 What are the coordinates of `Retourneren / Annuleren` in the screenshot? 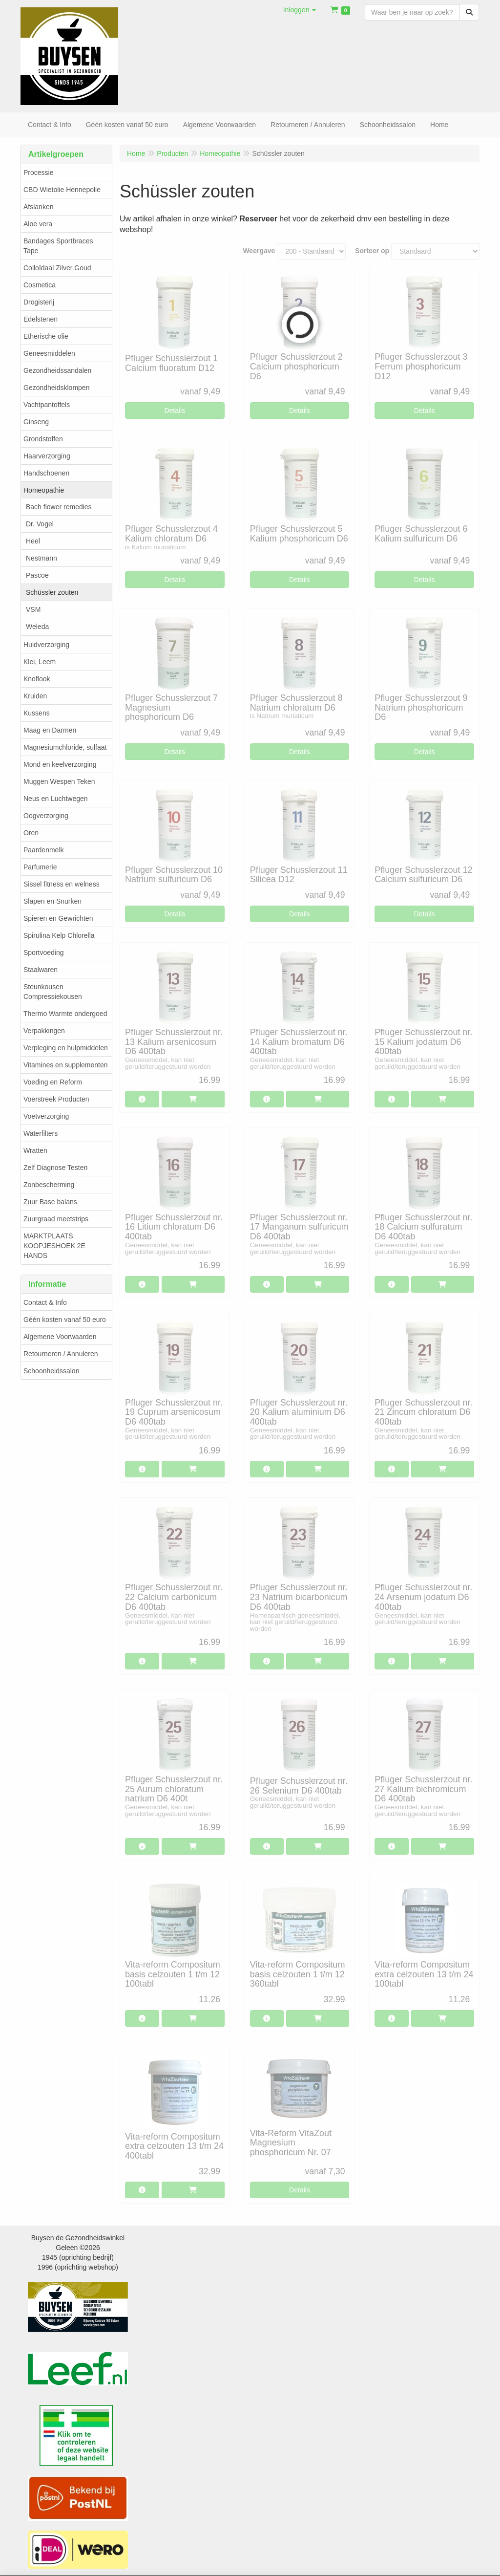 It's located at (60, 1354).